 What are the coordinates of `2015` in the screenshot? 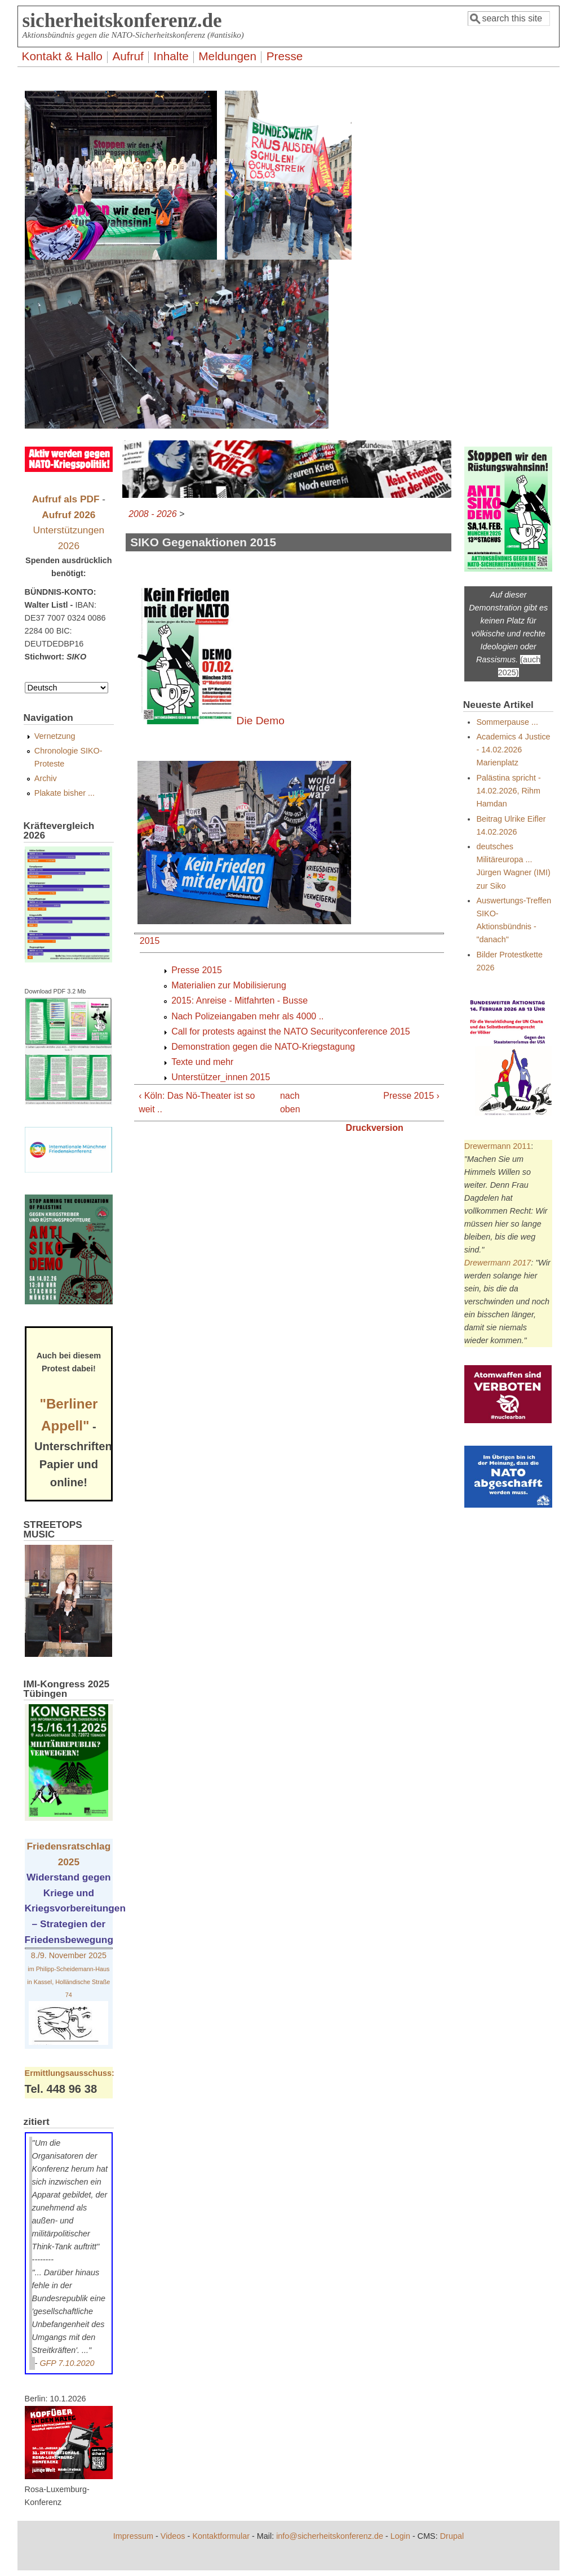 It's located at (150, 941).